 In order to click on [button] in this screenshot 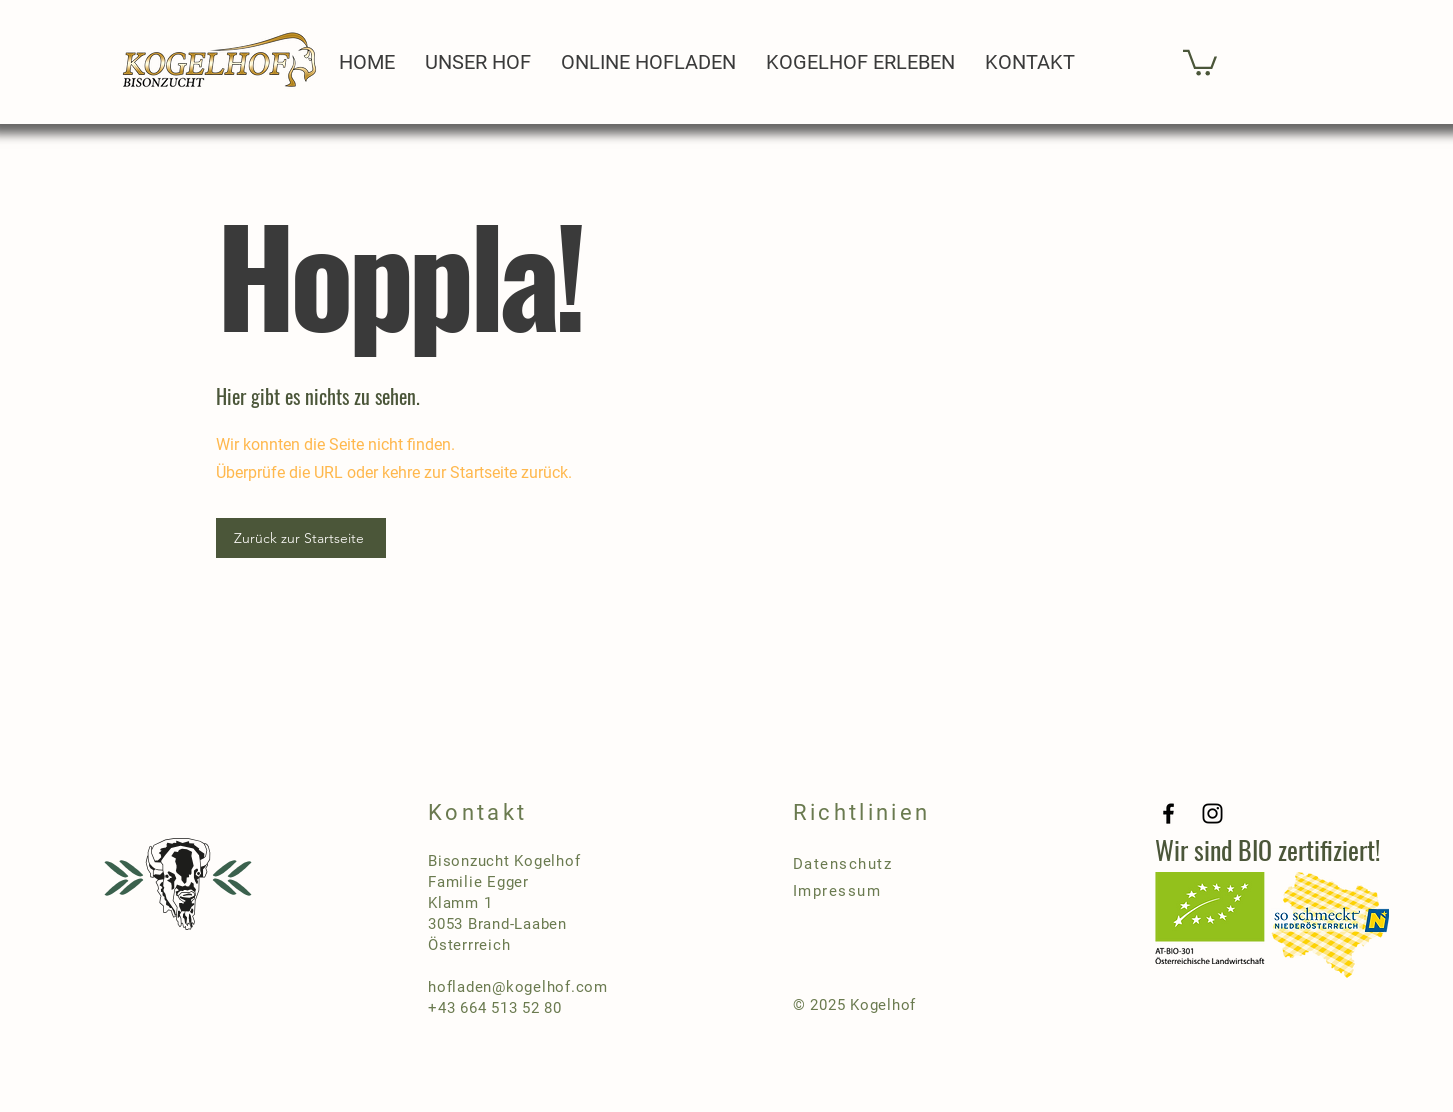, I will do `click(1200, 61)`.